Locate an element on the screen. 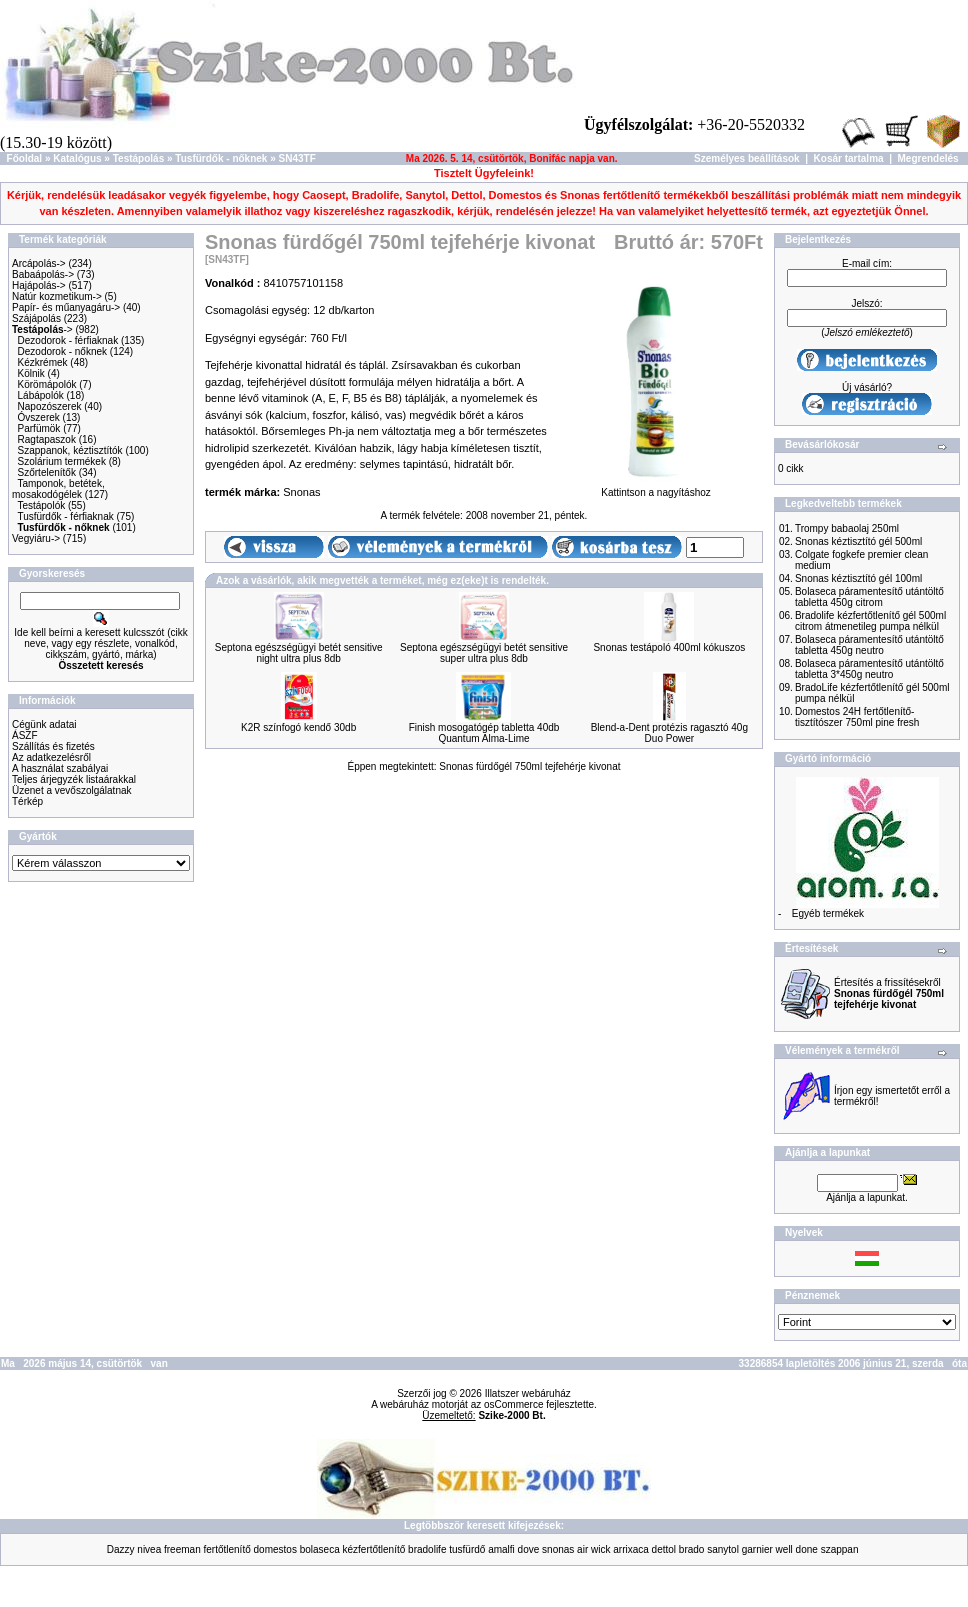 The width and height of the screenshot is (968, 1607). Szappanok, kéztisztítók is located at coordinates (70, 450).